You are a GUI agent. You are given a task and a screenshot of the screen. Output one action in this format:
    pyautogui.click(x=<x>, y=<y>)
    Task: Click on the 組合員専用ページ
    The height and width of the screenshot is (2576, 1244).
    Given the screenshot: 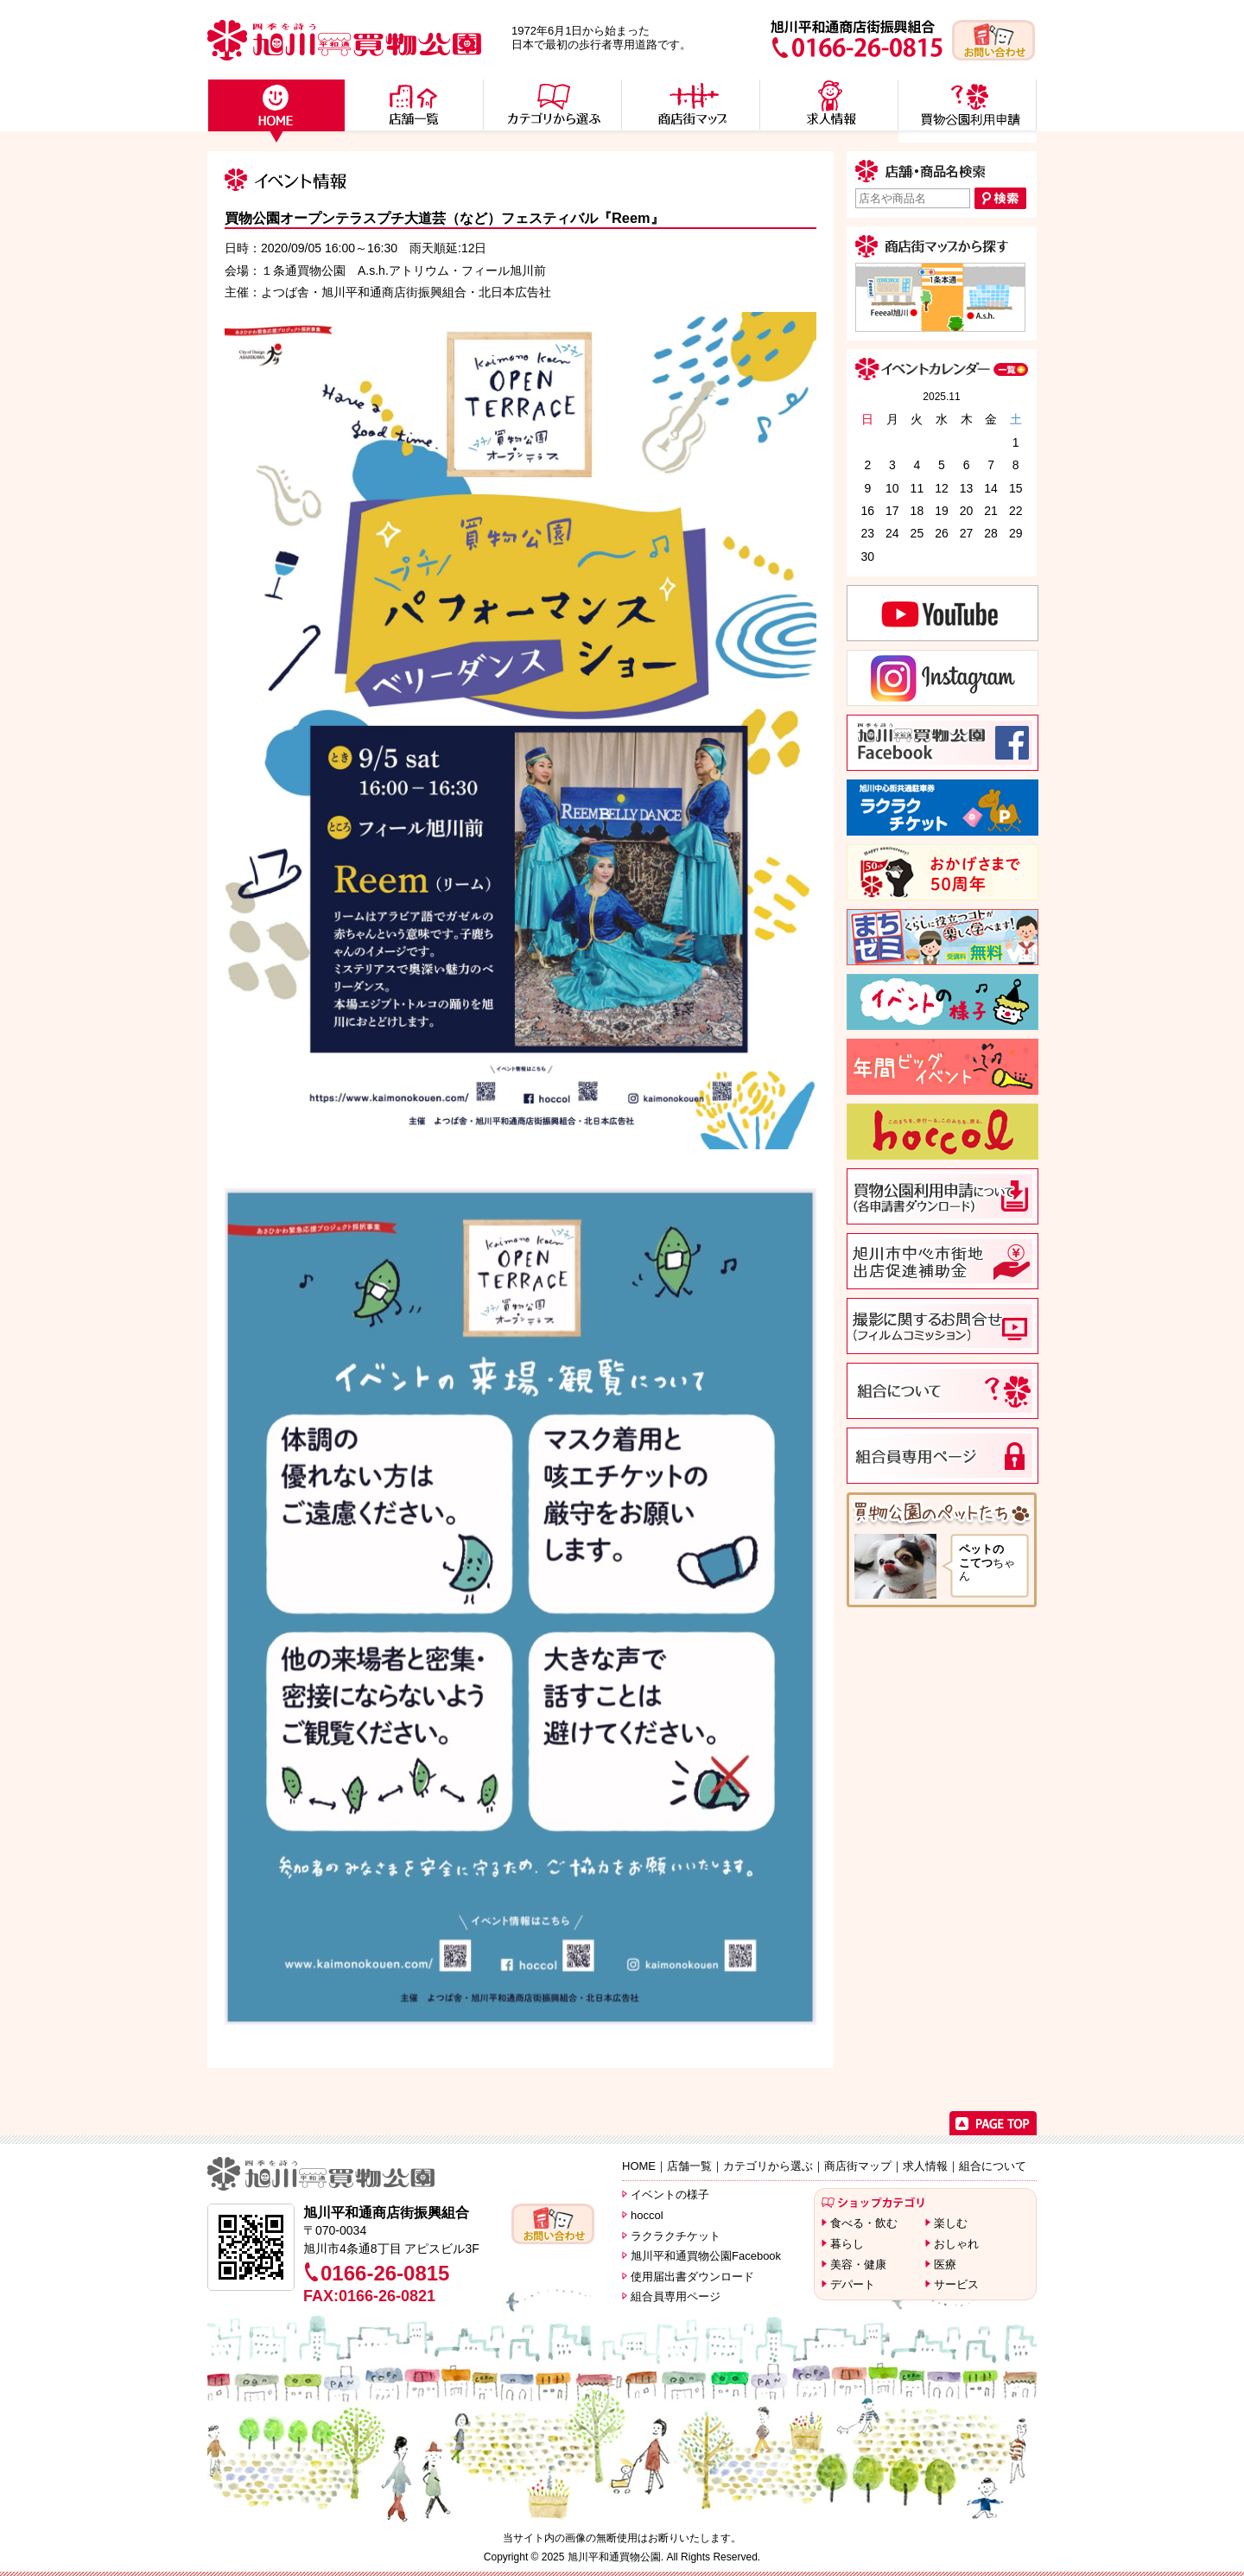 What is the action you would take?
    pyautogui.click(x=675, y=2296)
    